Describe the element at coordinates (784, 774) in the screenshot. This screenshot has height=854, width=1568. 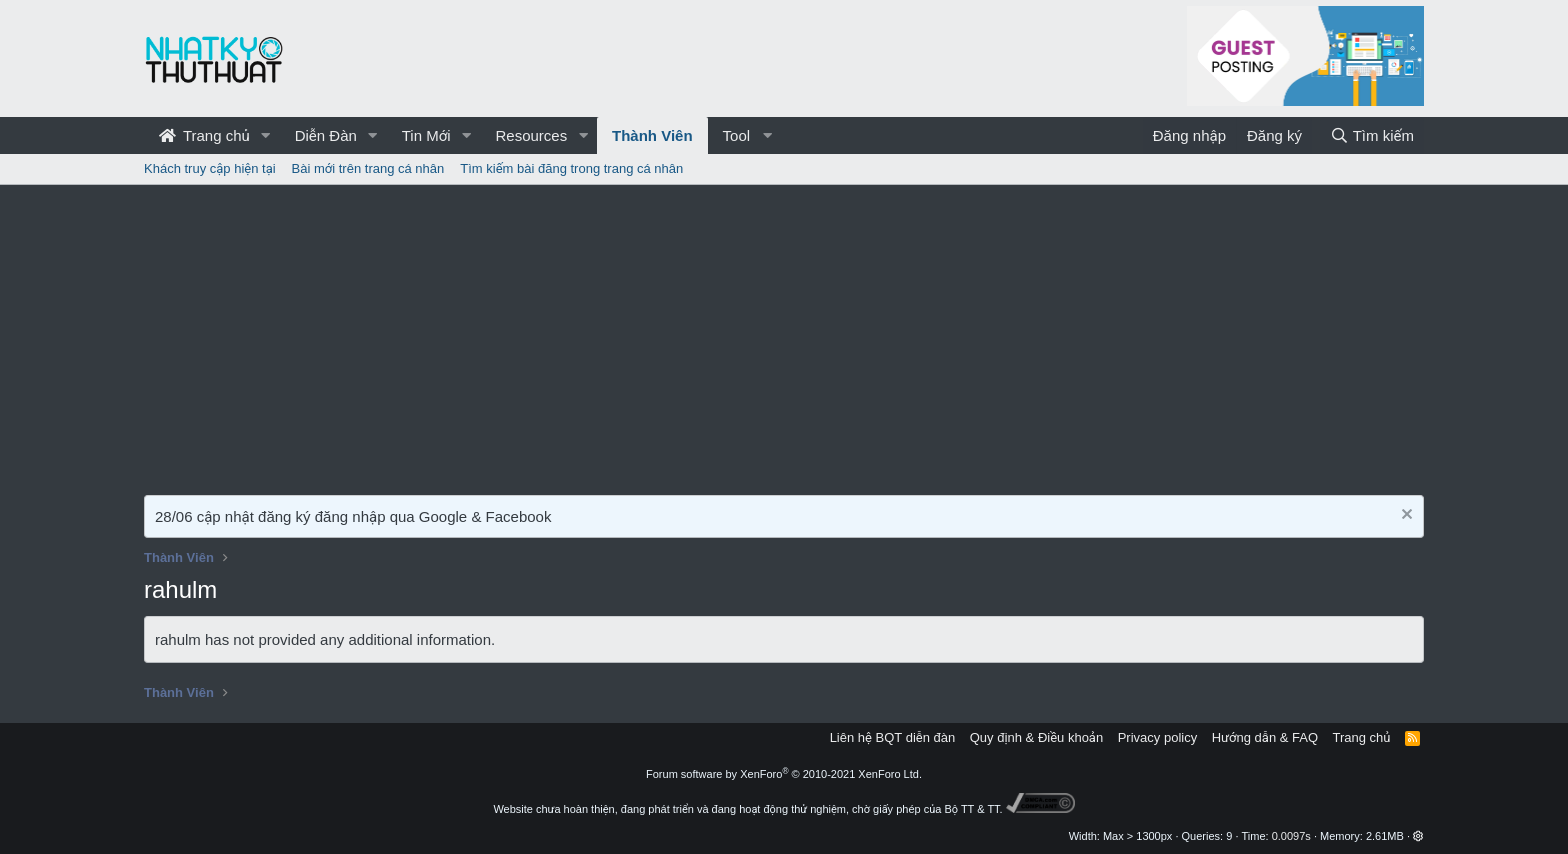
I see `Forum software by XenForo` at that location.